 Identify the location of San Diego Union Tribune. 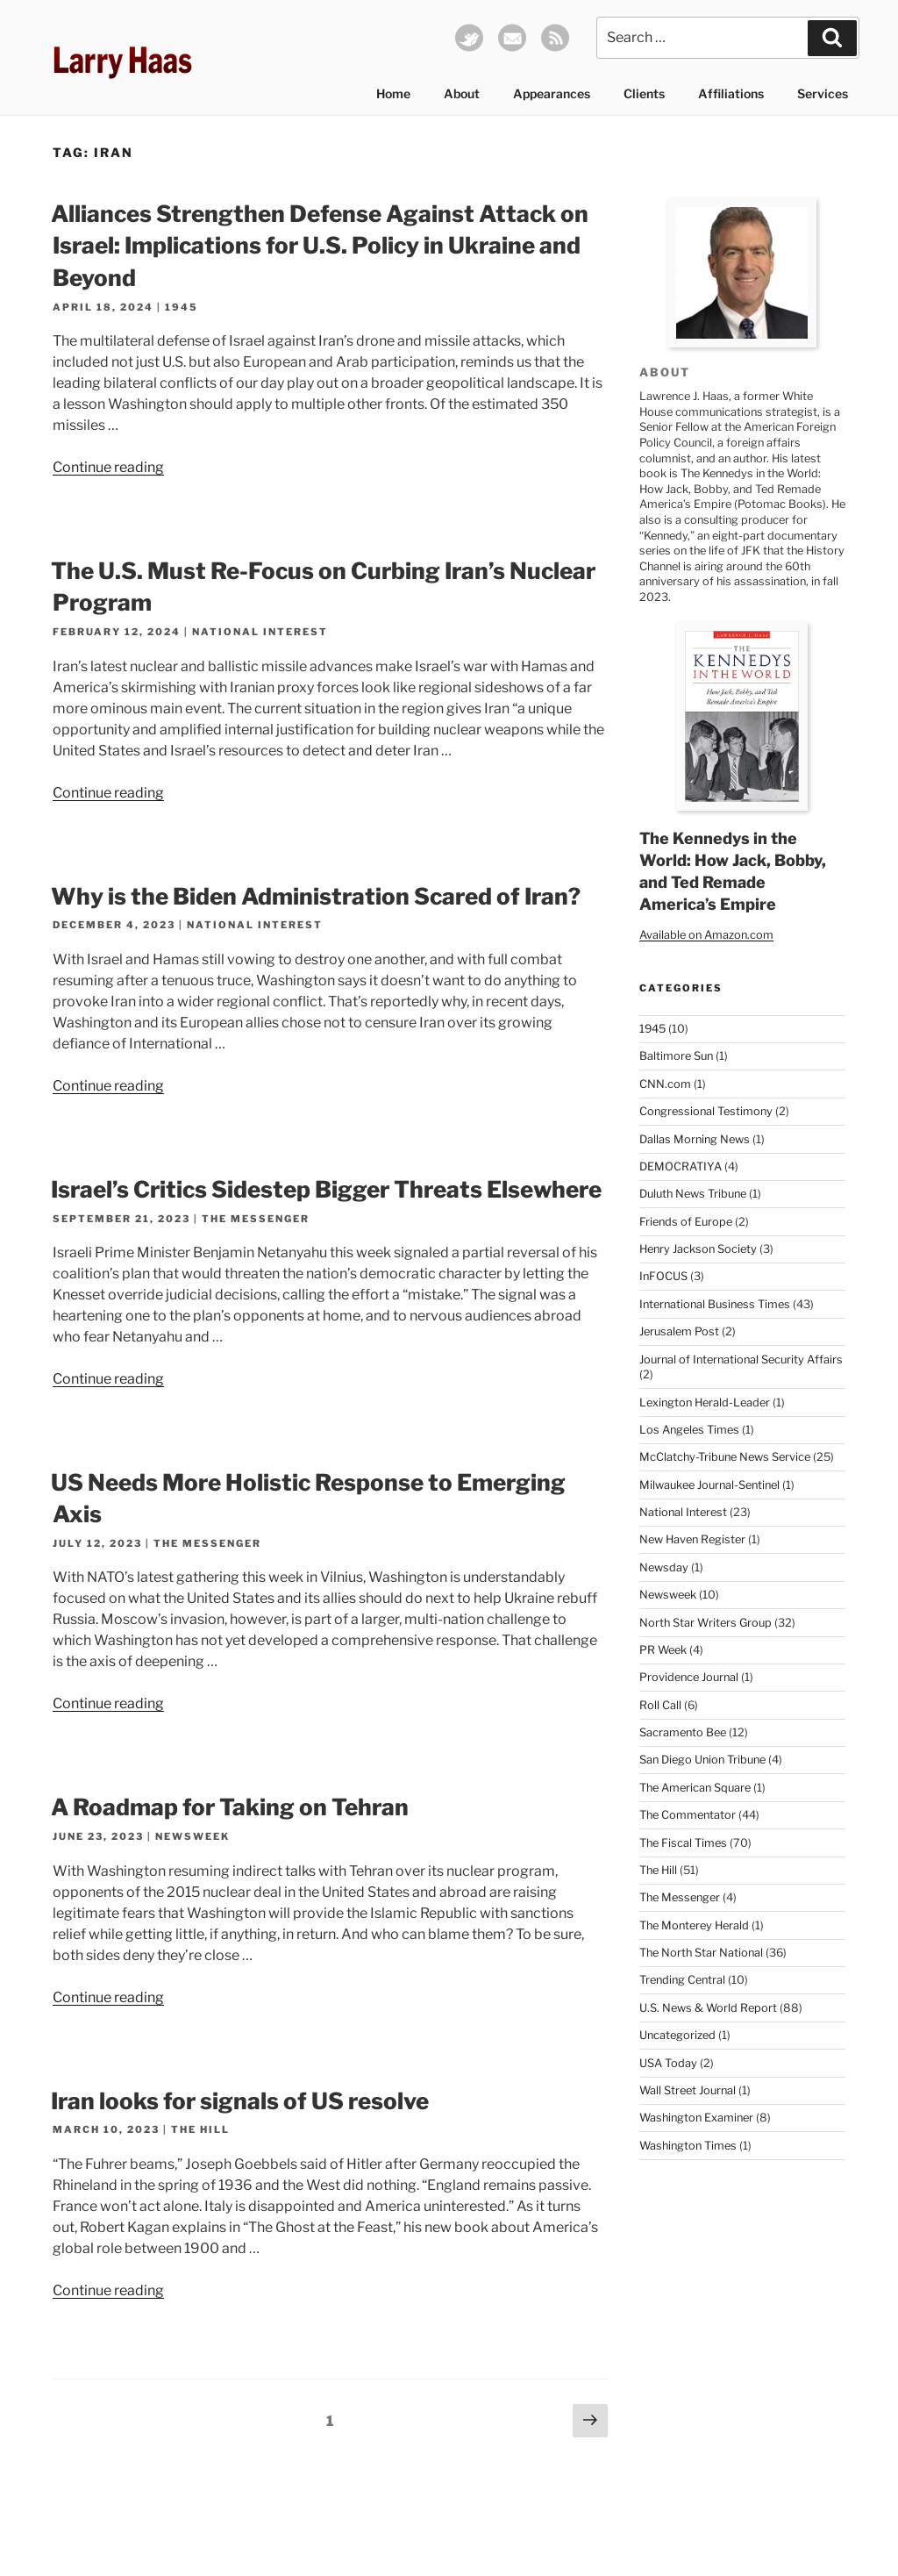
(702, 1759).